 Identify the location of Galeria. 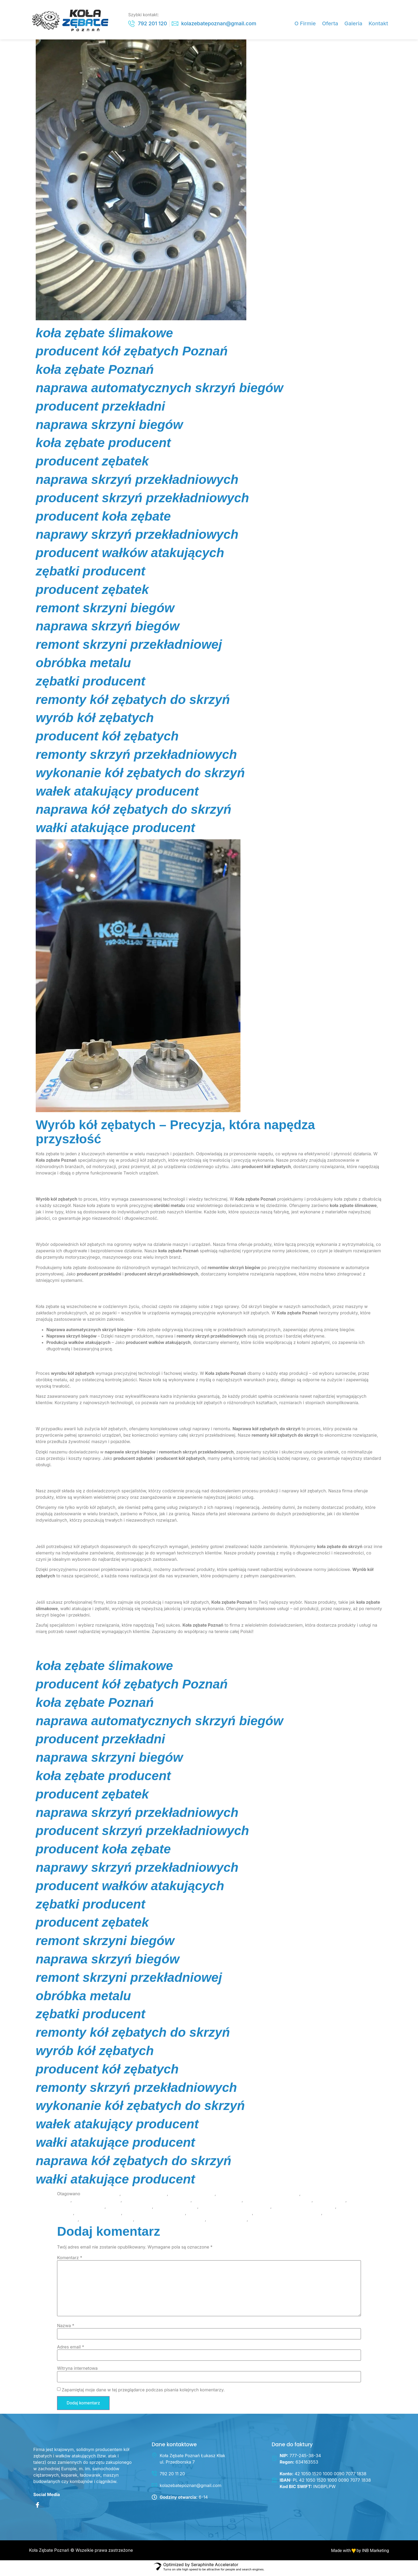
(355, 24).